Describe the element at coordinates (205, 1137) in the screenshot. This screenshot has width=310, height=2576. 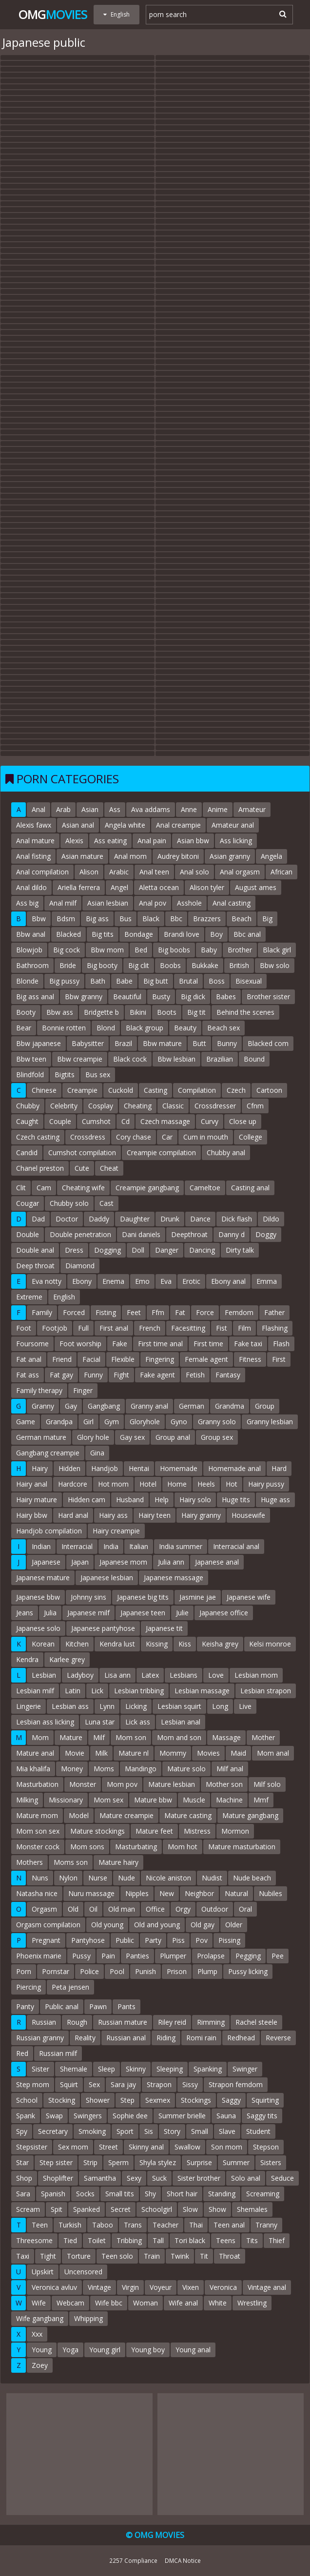
I see `Cum in mouth` at that location.